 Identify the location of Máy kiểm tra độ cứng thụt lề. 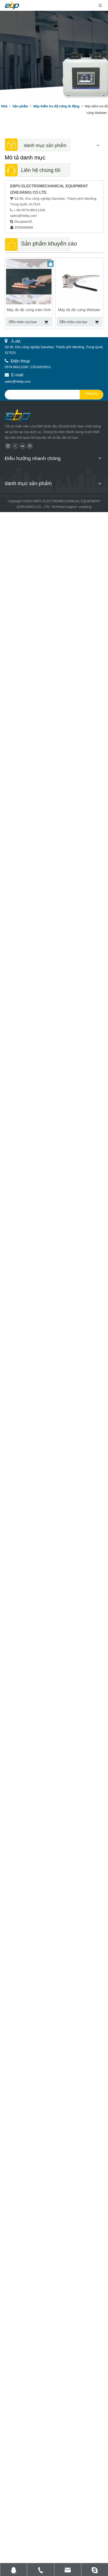
(54, 1581).